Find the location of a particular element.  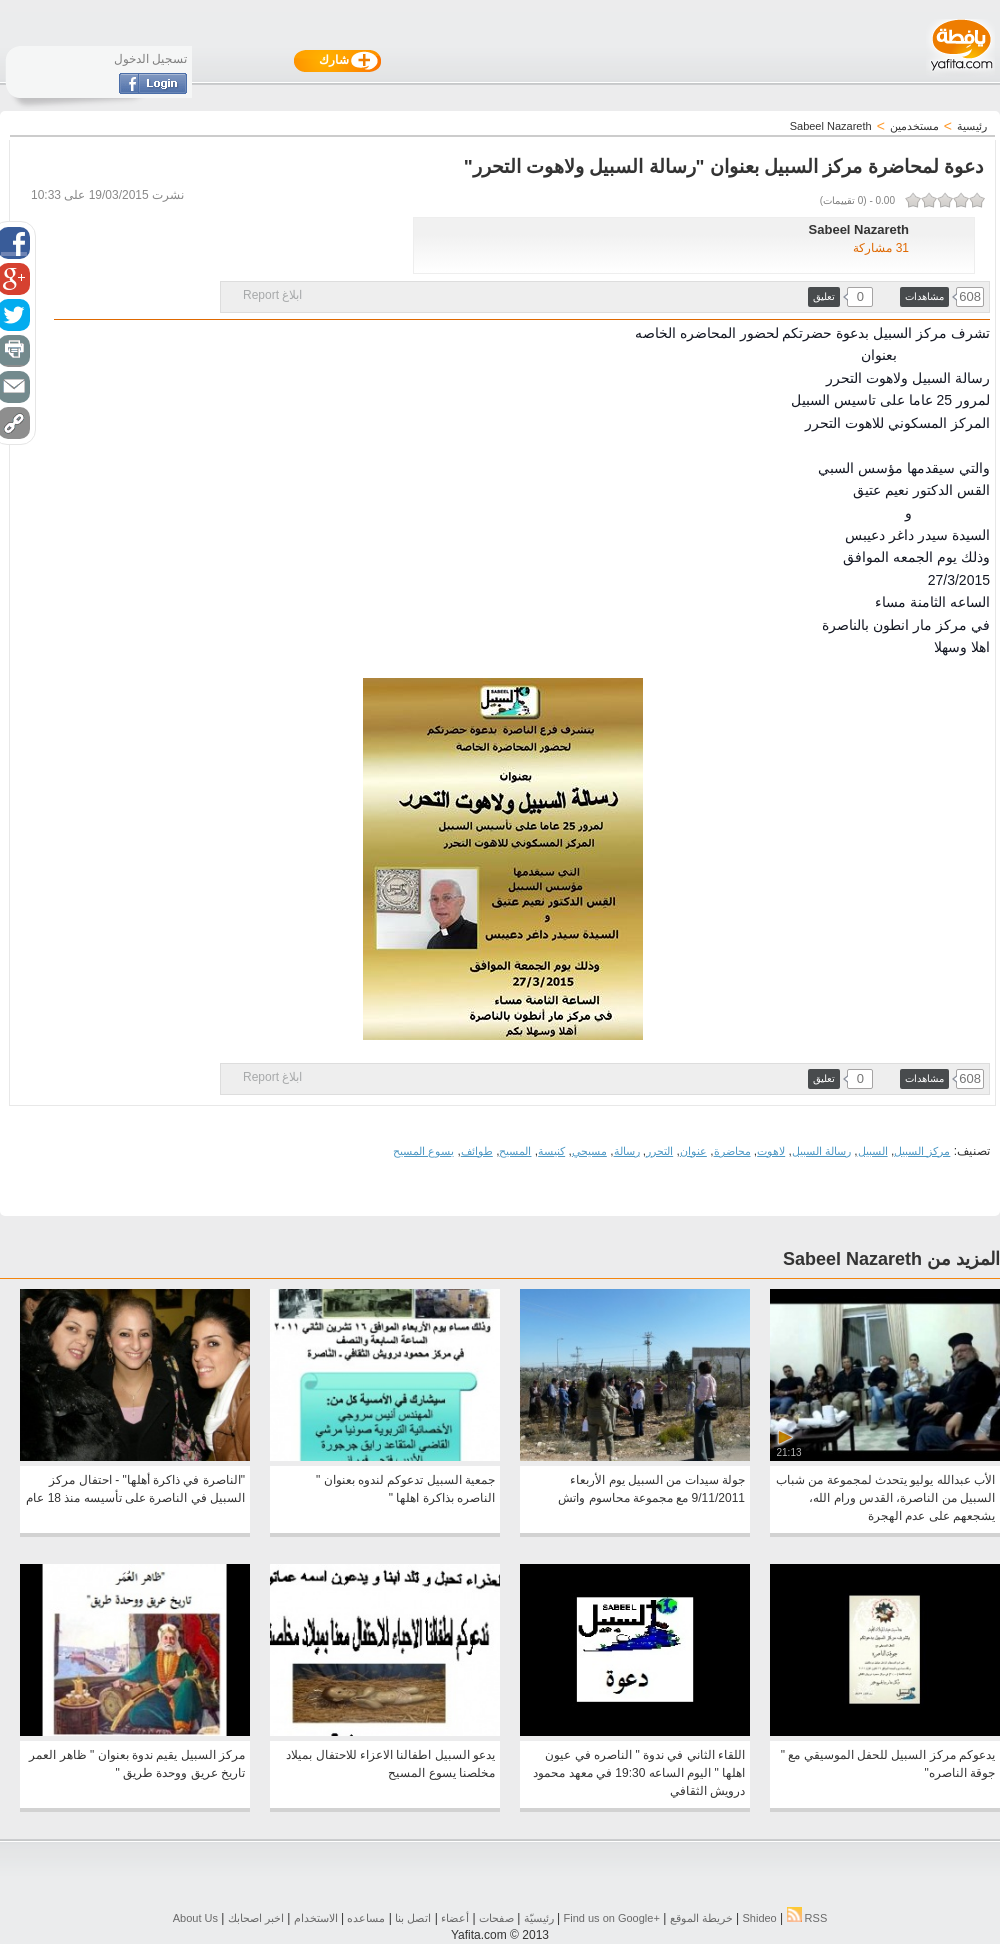

لاهوت is located at coordinates (771, 1151).